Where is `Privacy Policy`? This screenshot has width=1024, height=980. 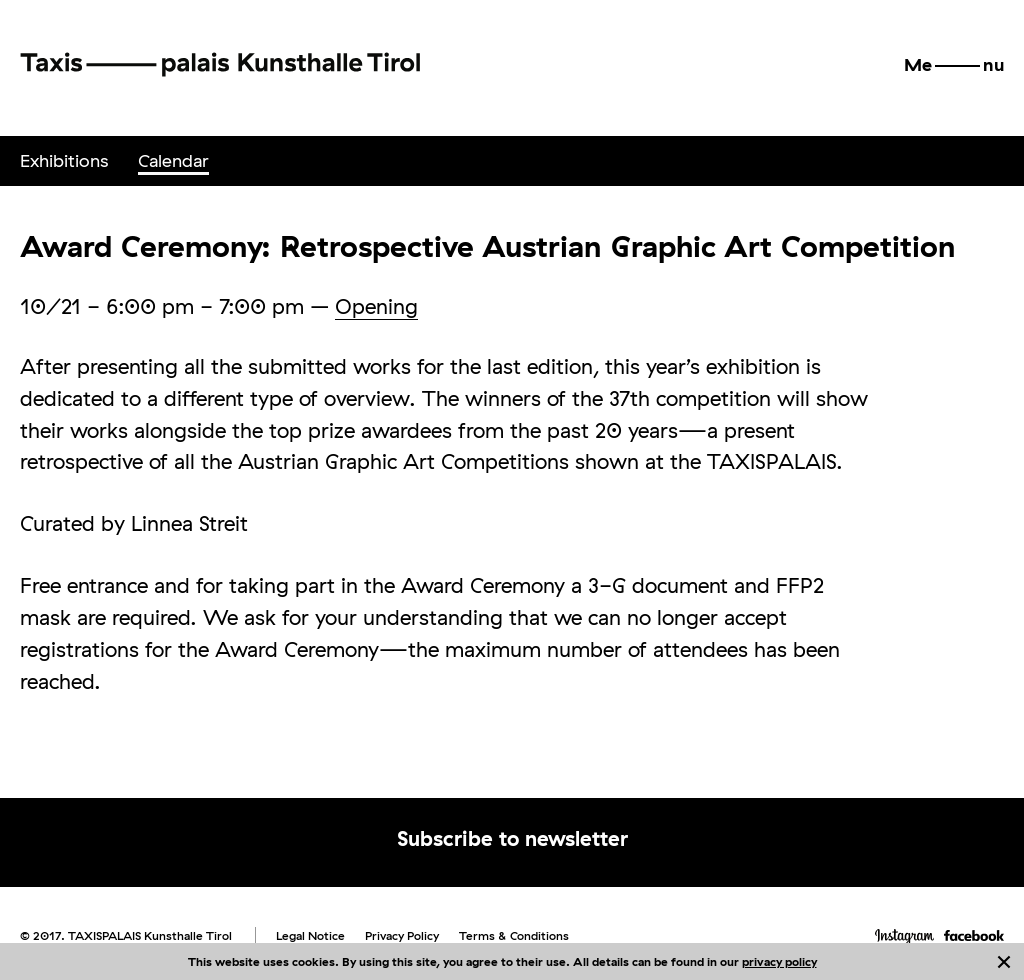 Privacy Policy is located at coordinates (402, 935).